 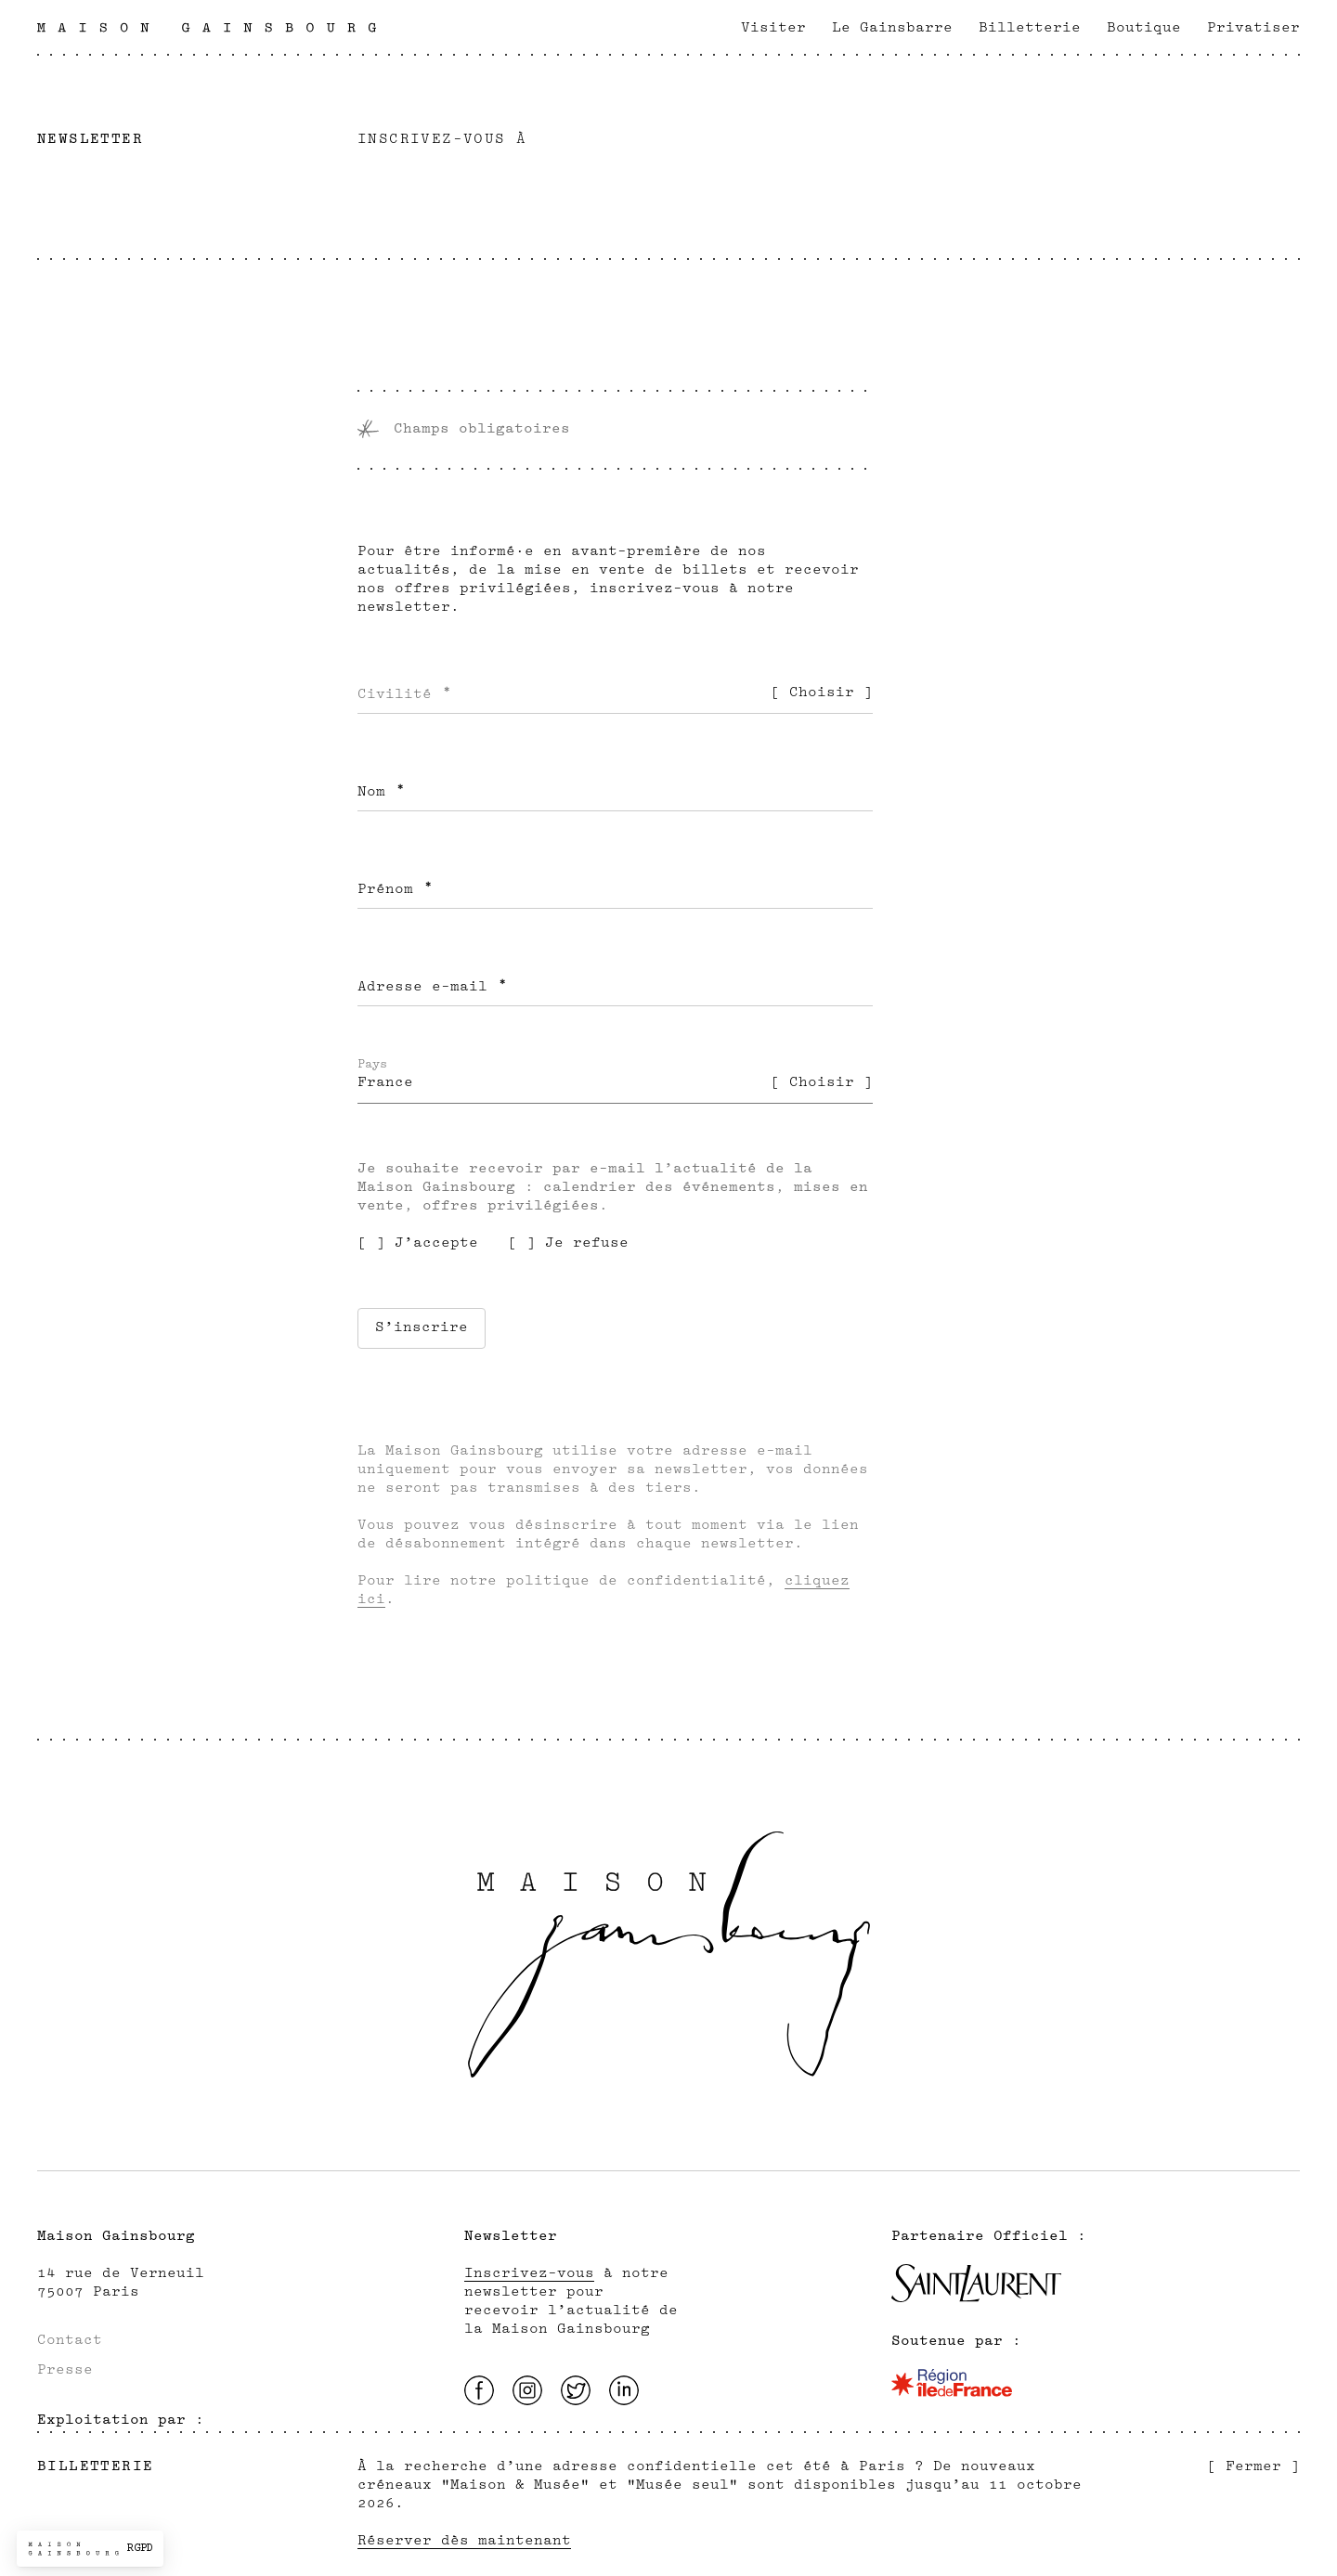 What do you see at coordinates (69, 2340) in the screenshot?
I see `Contact` at bounding box center [69, 2340].